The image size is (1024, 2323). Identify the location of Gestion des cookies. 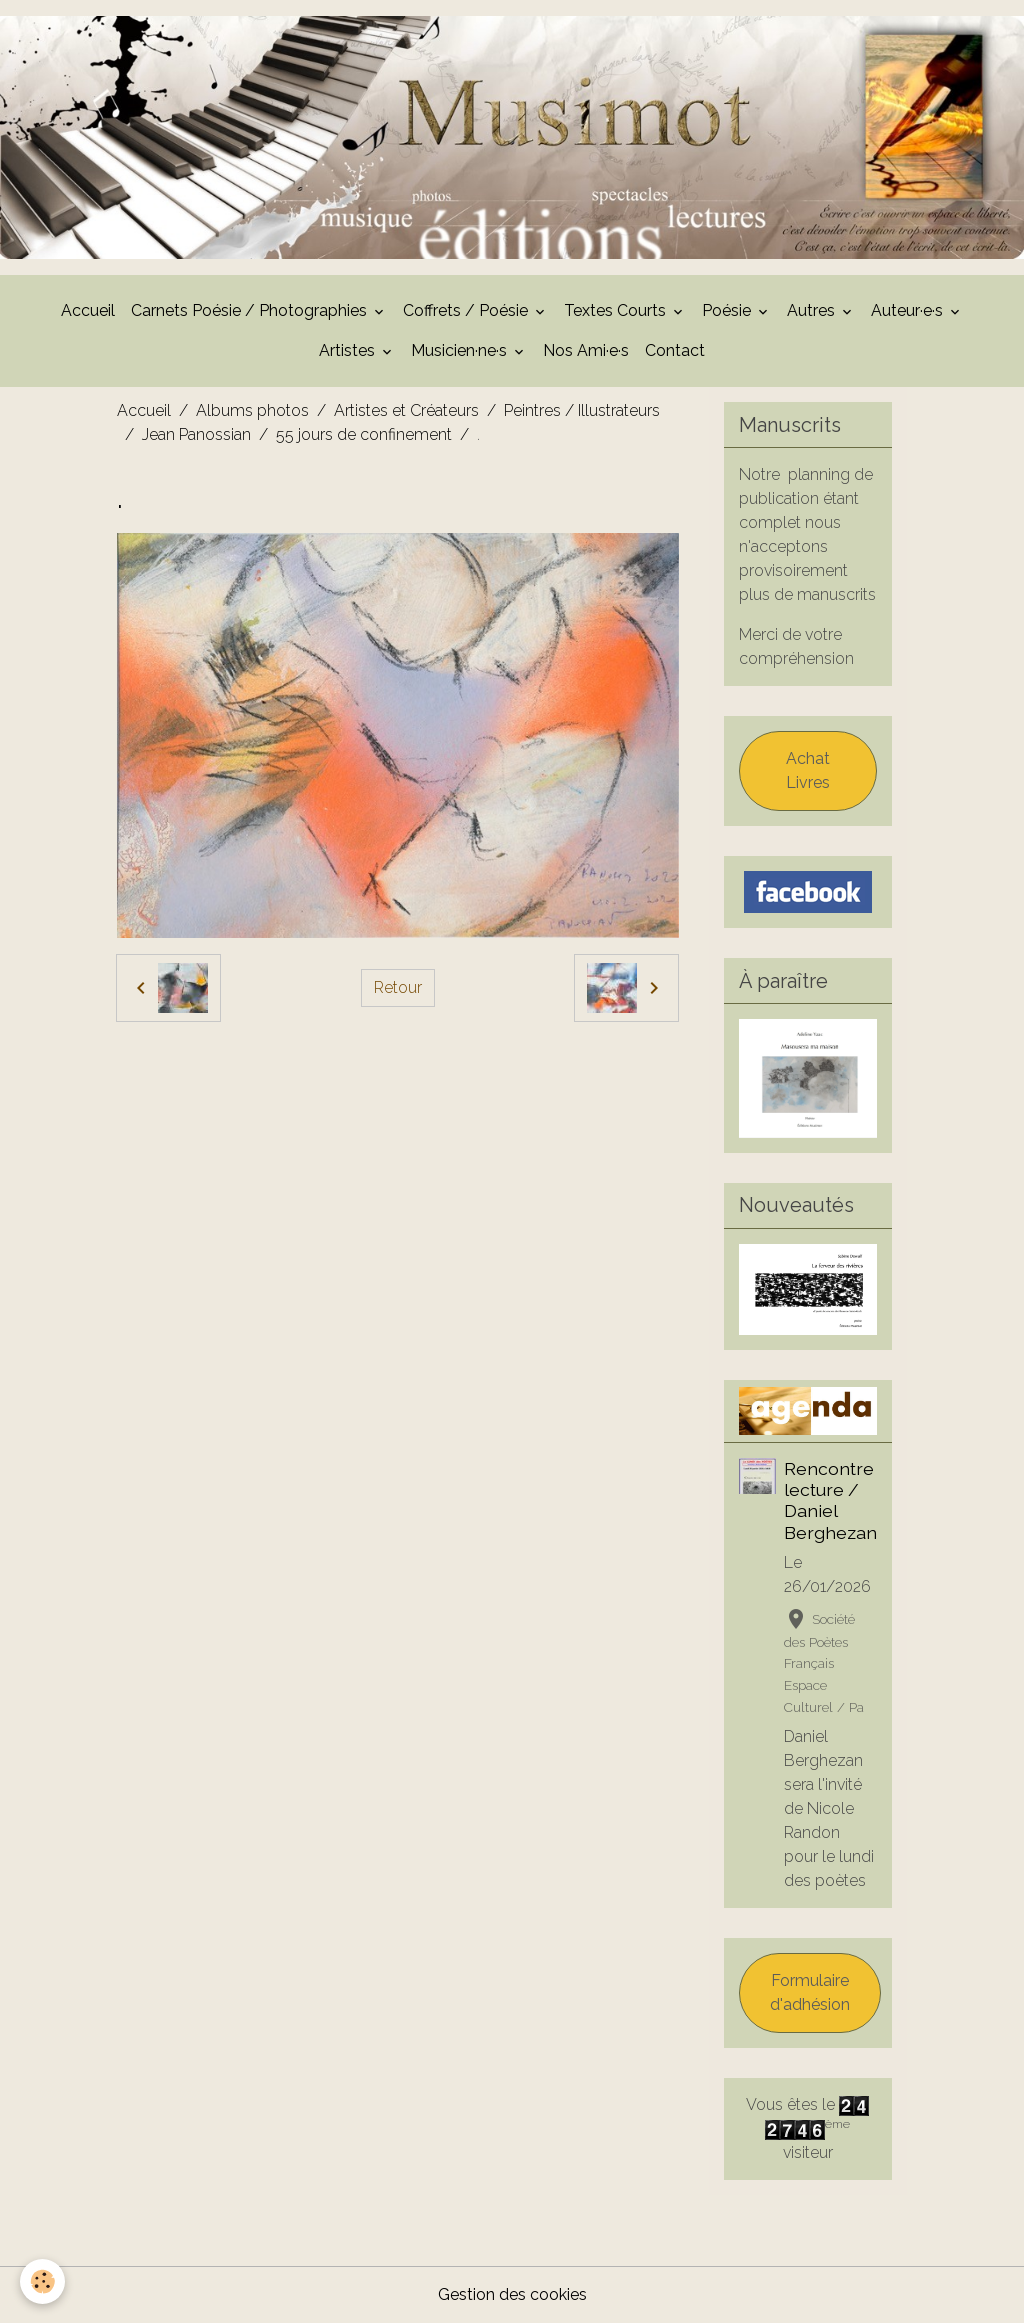
(512, 2294).